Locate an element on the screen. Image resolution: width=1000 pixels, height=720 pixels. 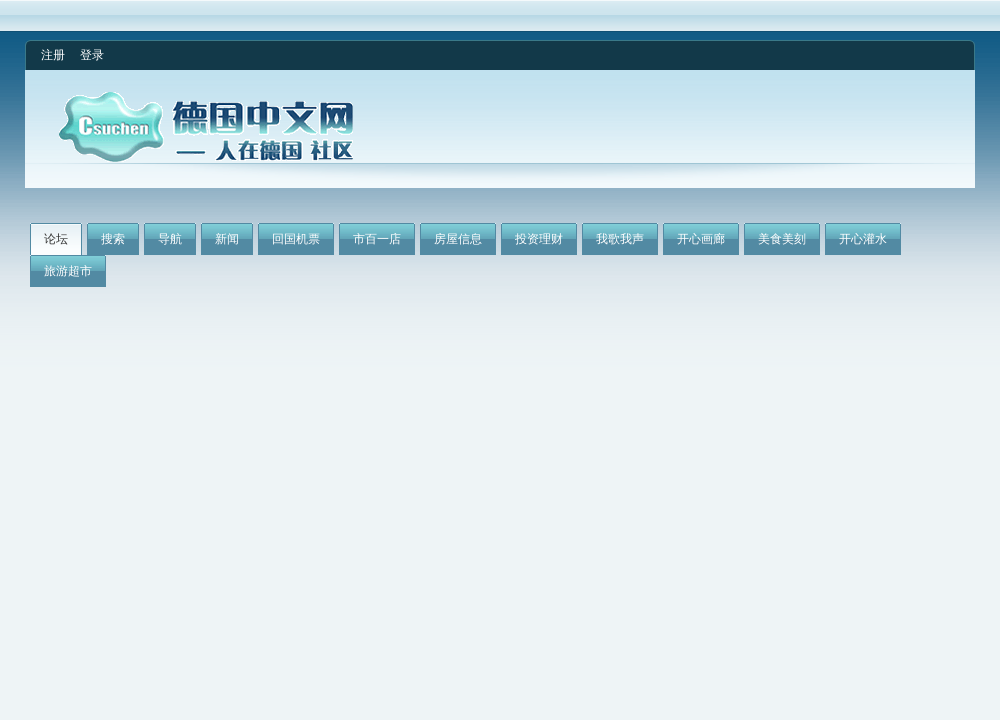
旅游超市 is located at coordinates (68, 271).